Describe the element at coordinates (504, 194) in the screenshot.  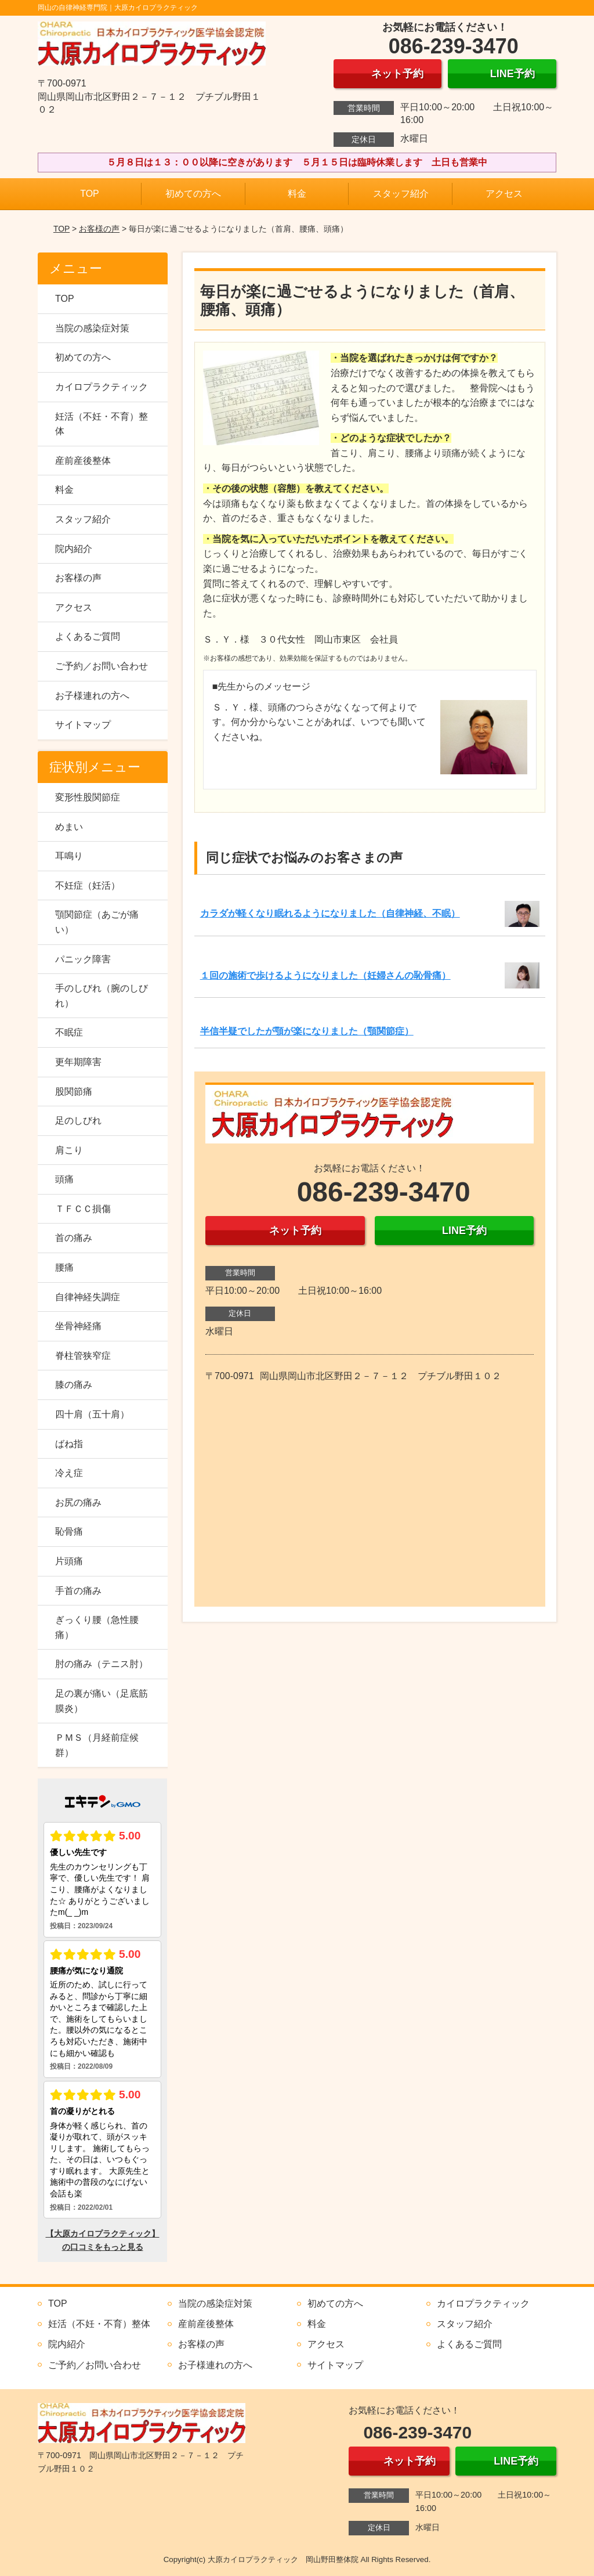
I see `アクセス` at that location.